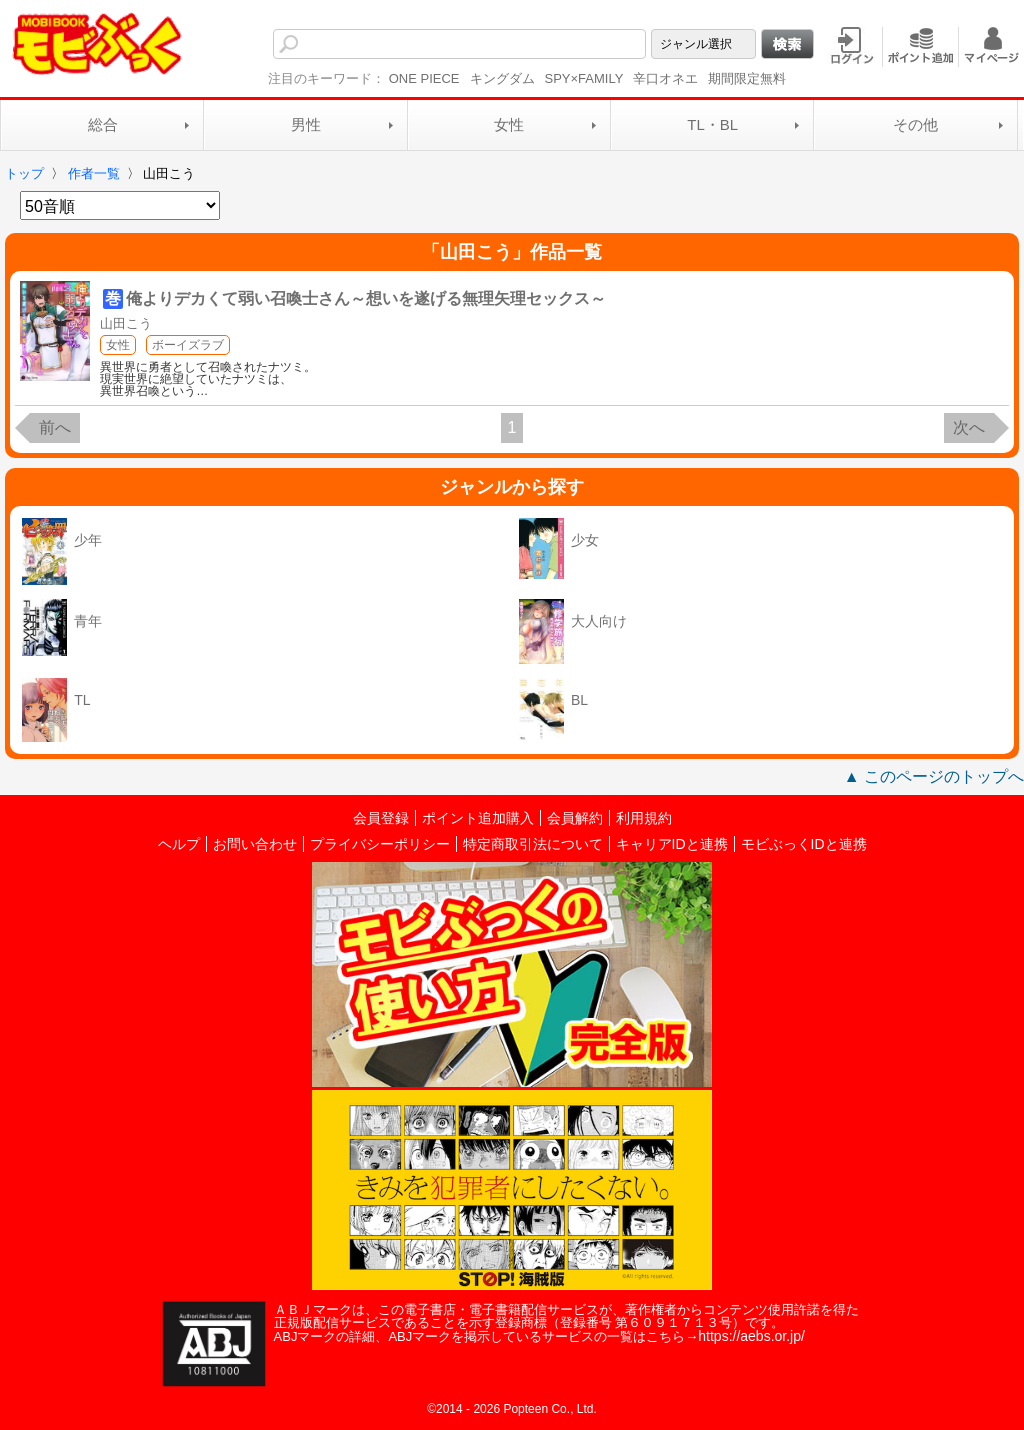  What do you see at coordinates (381, 818) in the screenshot?
I see `会員登録` at bounding box center [381, 818].